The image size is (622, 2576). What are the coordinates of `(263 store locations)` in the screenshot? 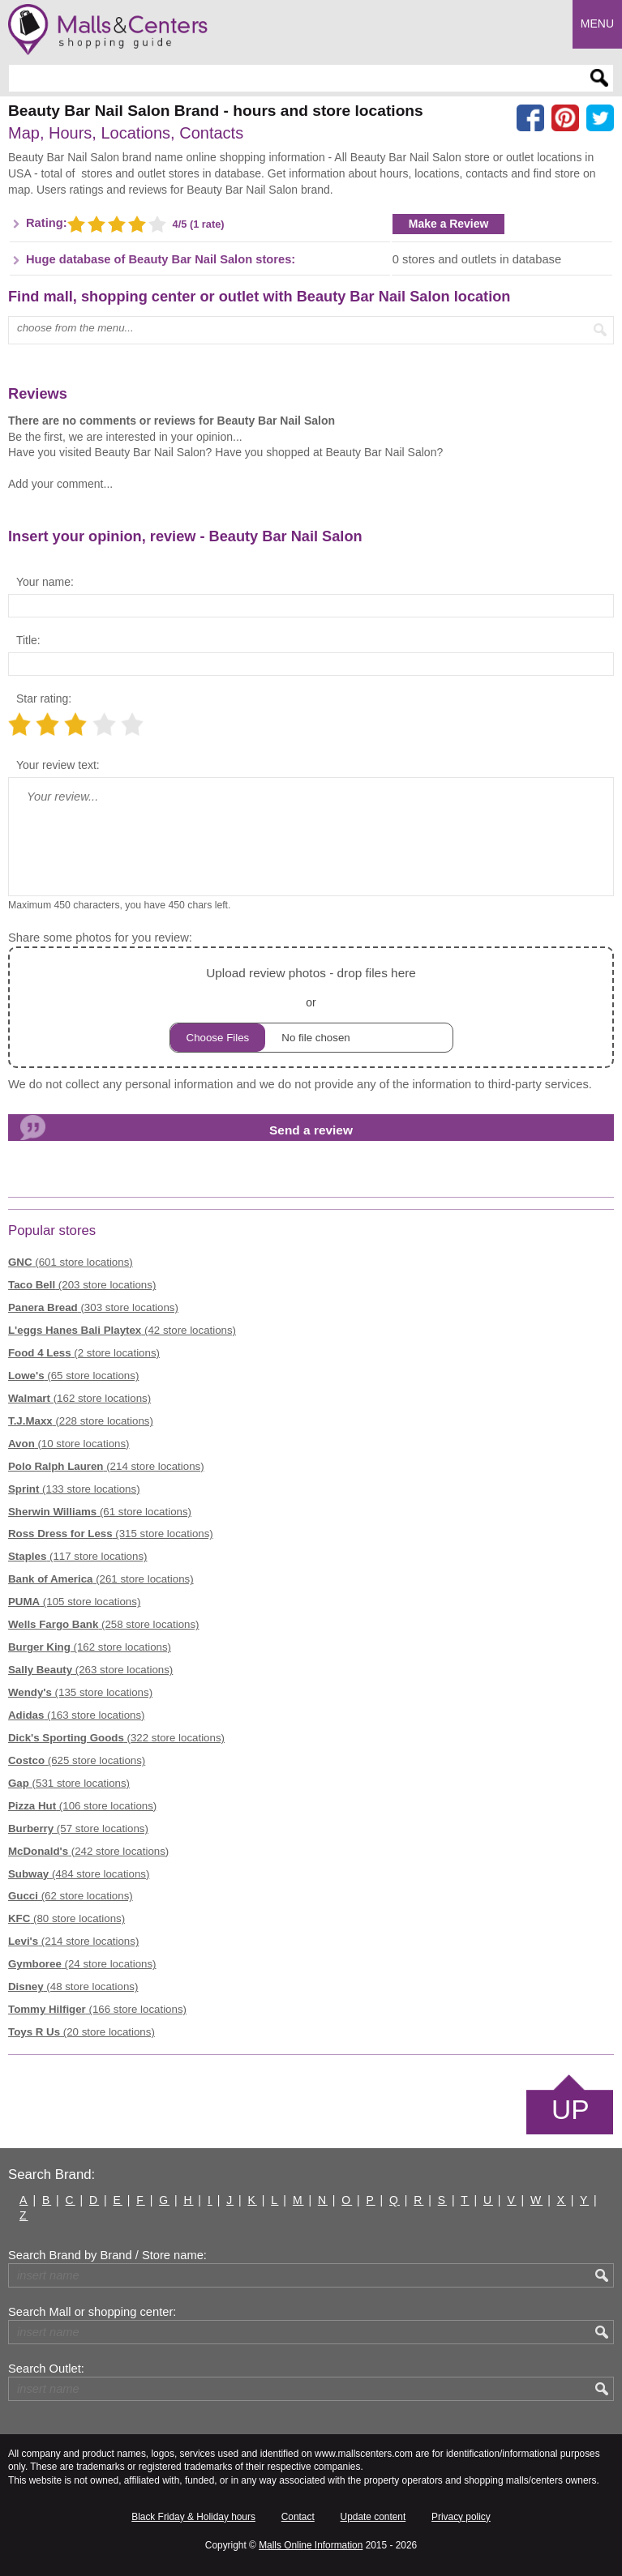 It's located at (90, 1670).